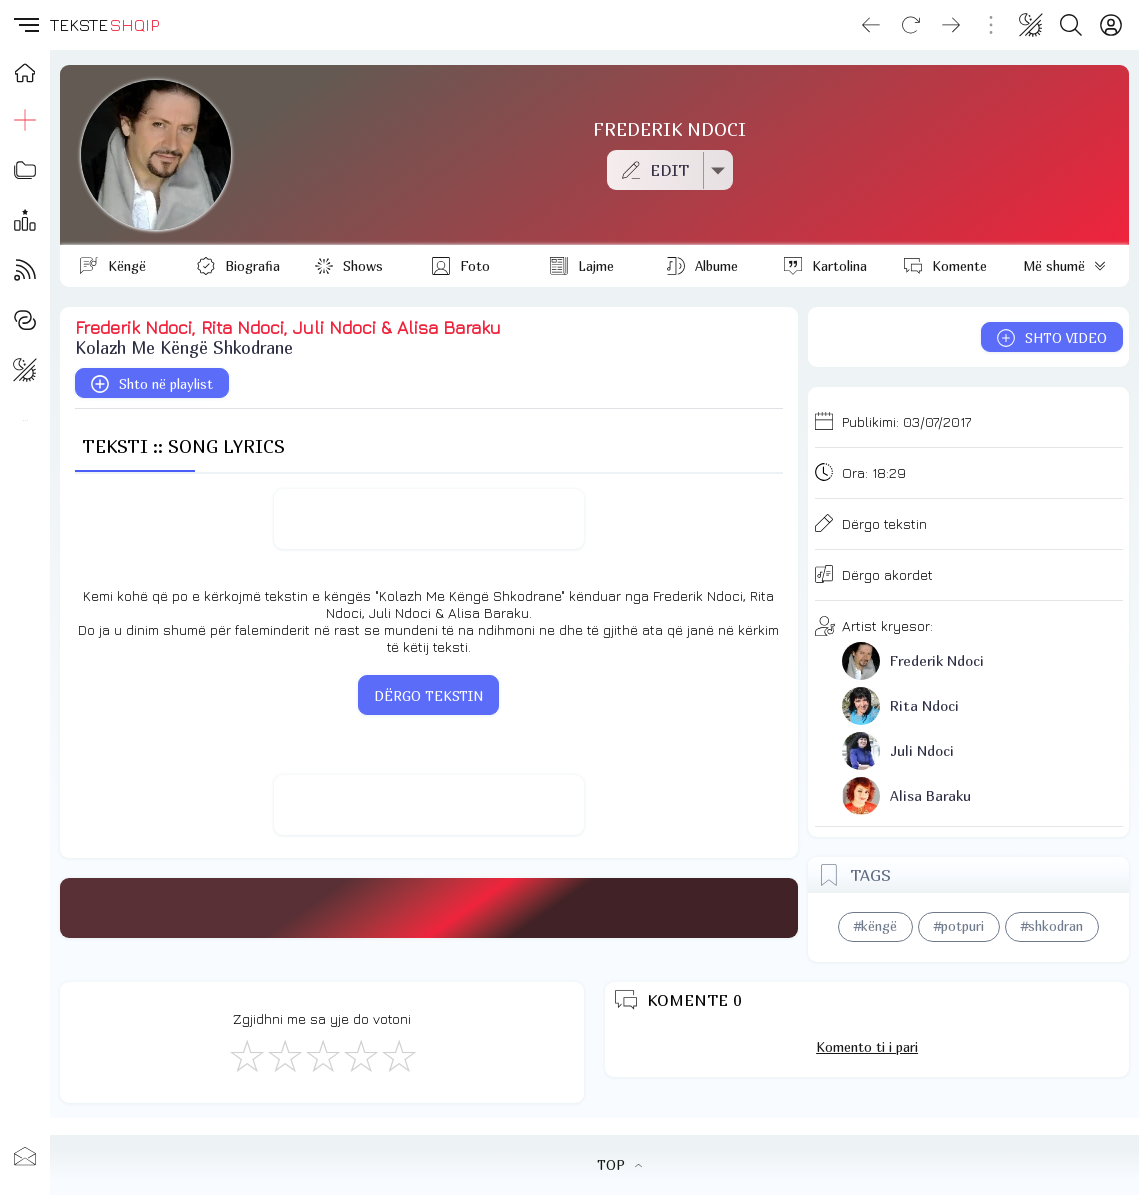 The width and height of the screenshot is (1139, 1195). What do you see at coordinates (1071, 25) in the screenshot?
I see `[Search button]` at bounding box center [1071, 25].